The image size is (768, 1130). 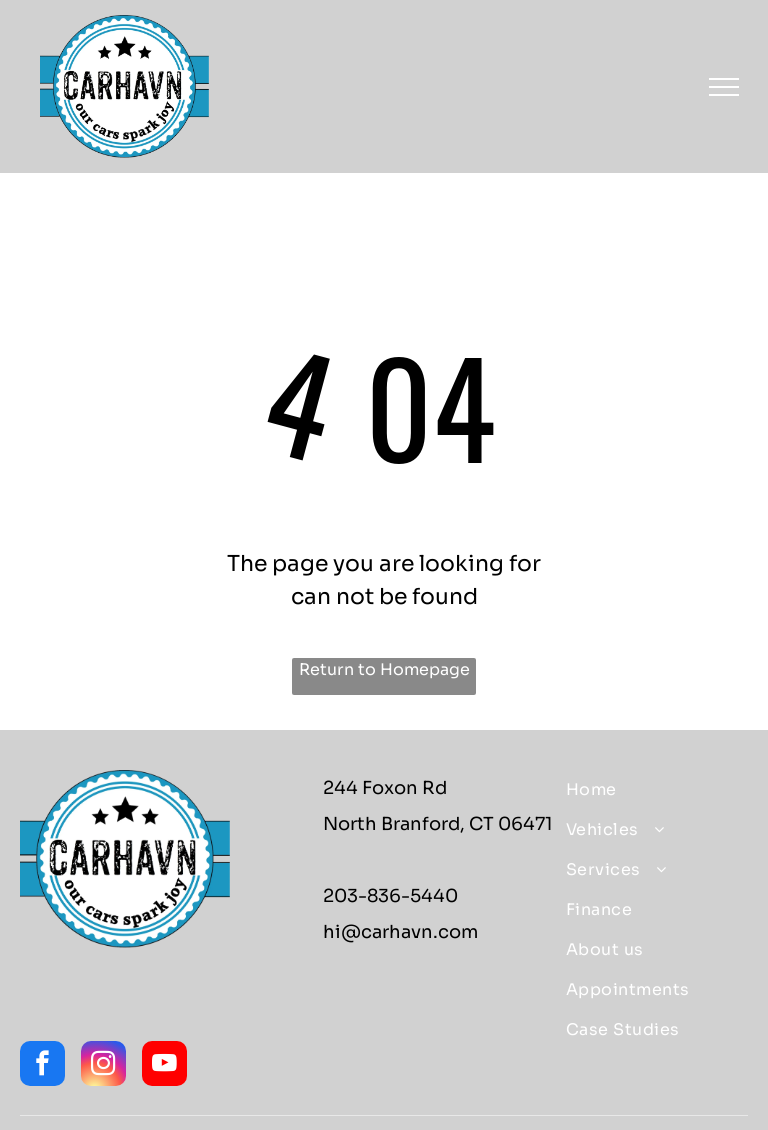 I want to click on [menu], so click(x=724, y=87).